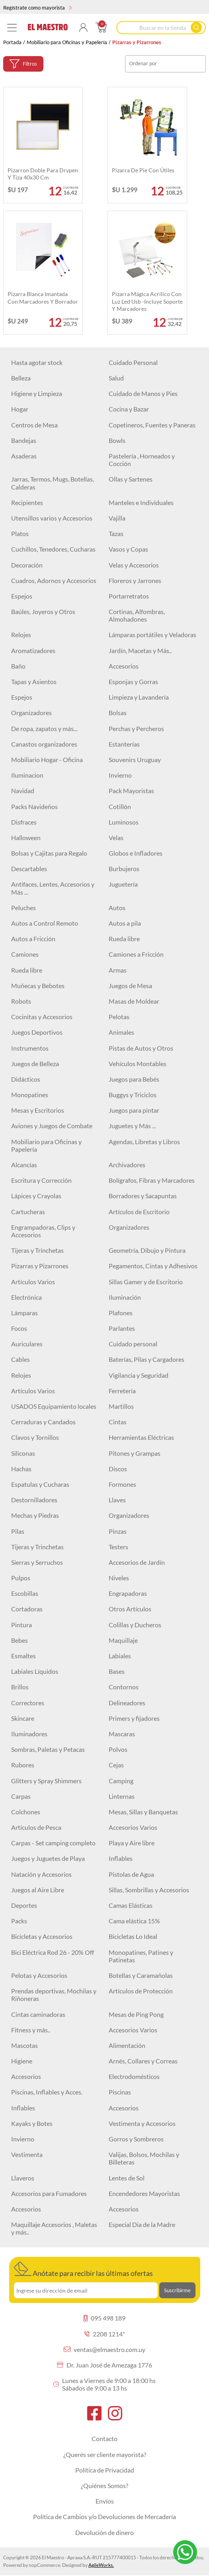 Image resolution: width=209 pixels, height=2576 pixels. What do you see at coordinates (152, 425) in the screenshot?
I see `Copetineros, Fuentes y Paneras` at bounding box center [152, 425].